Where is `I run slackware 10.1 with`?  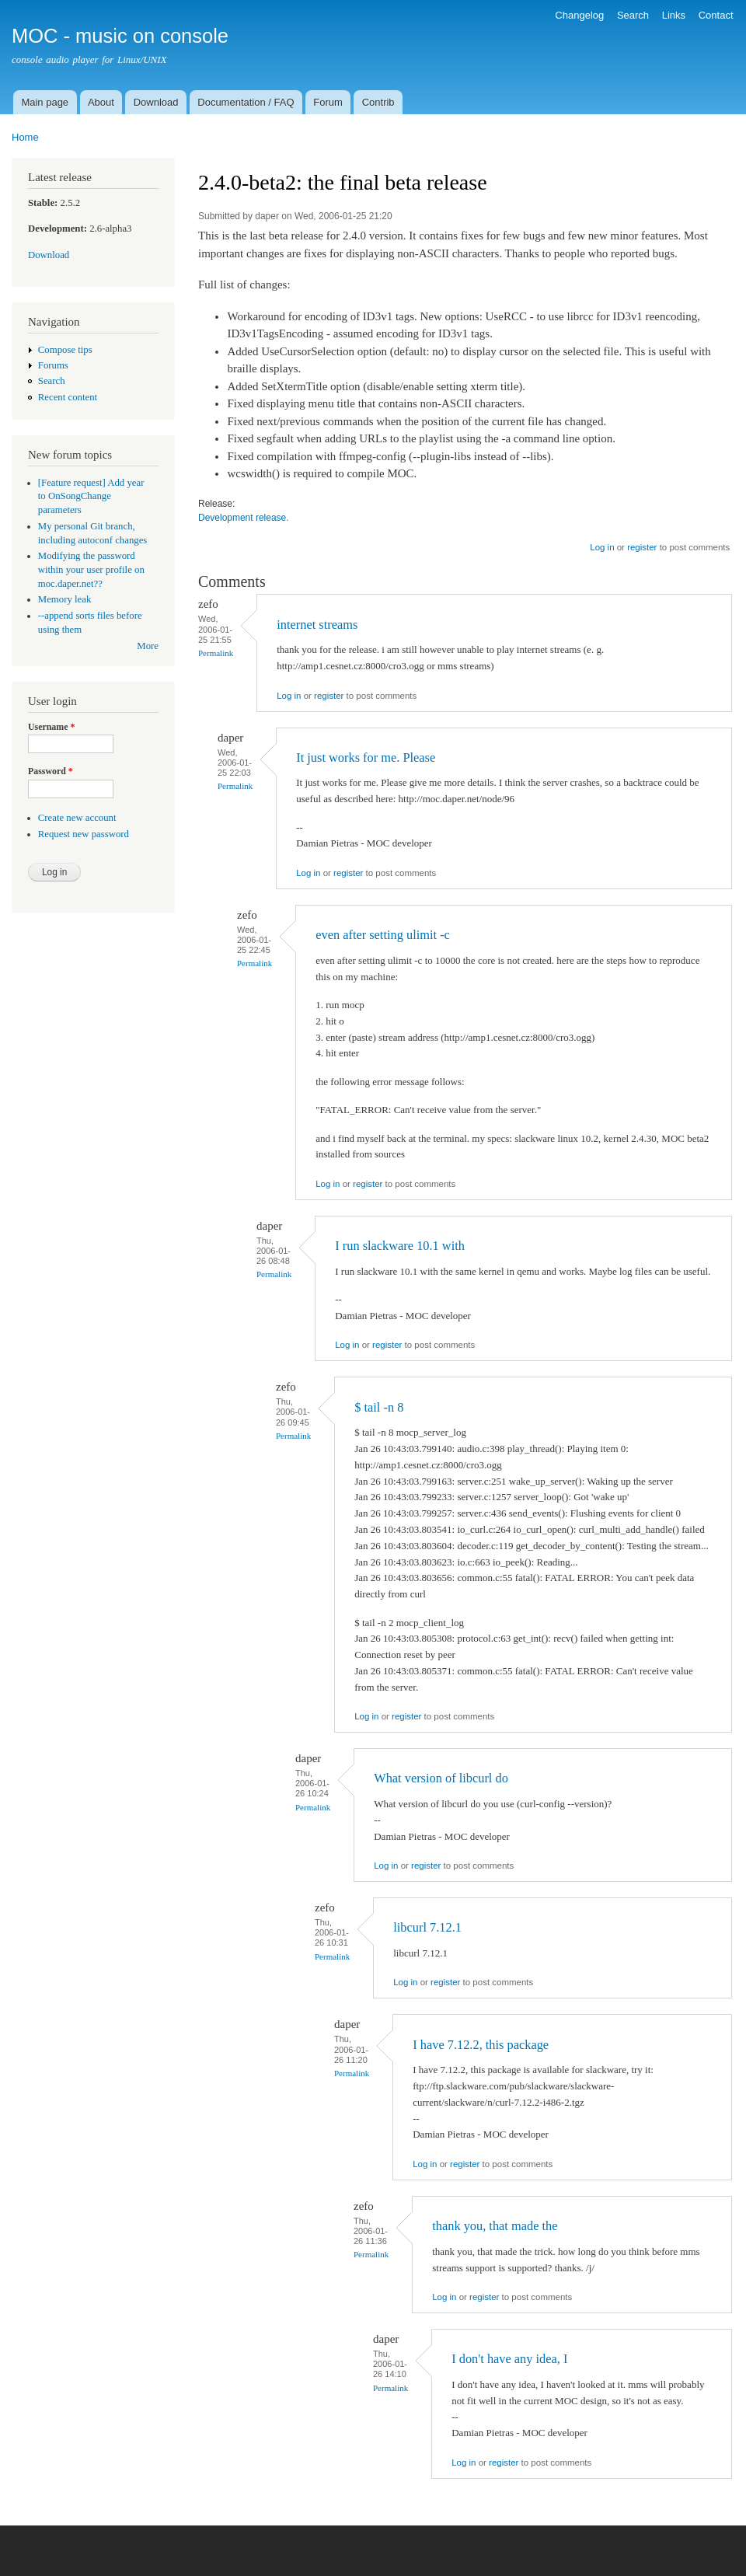 I run slackware 10.1 with is located at coordinates (400, 1245).